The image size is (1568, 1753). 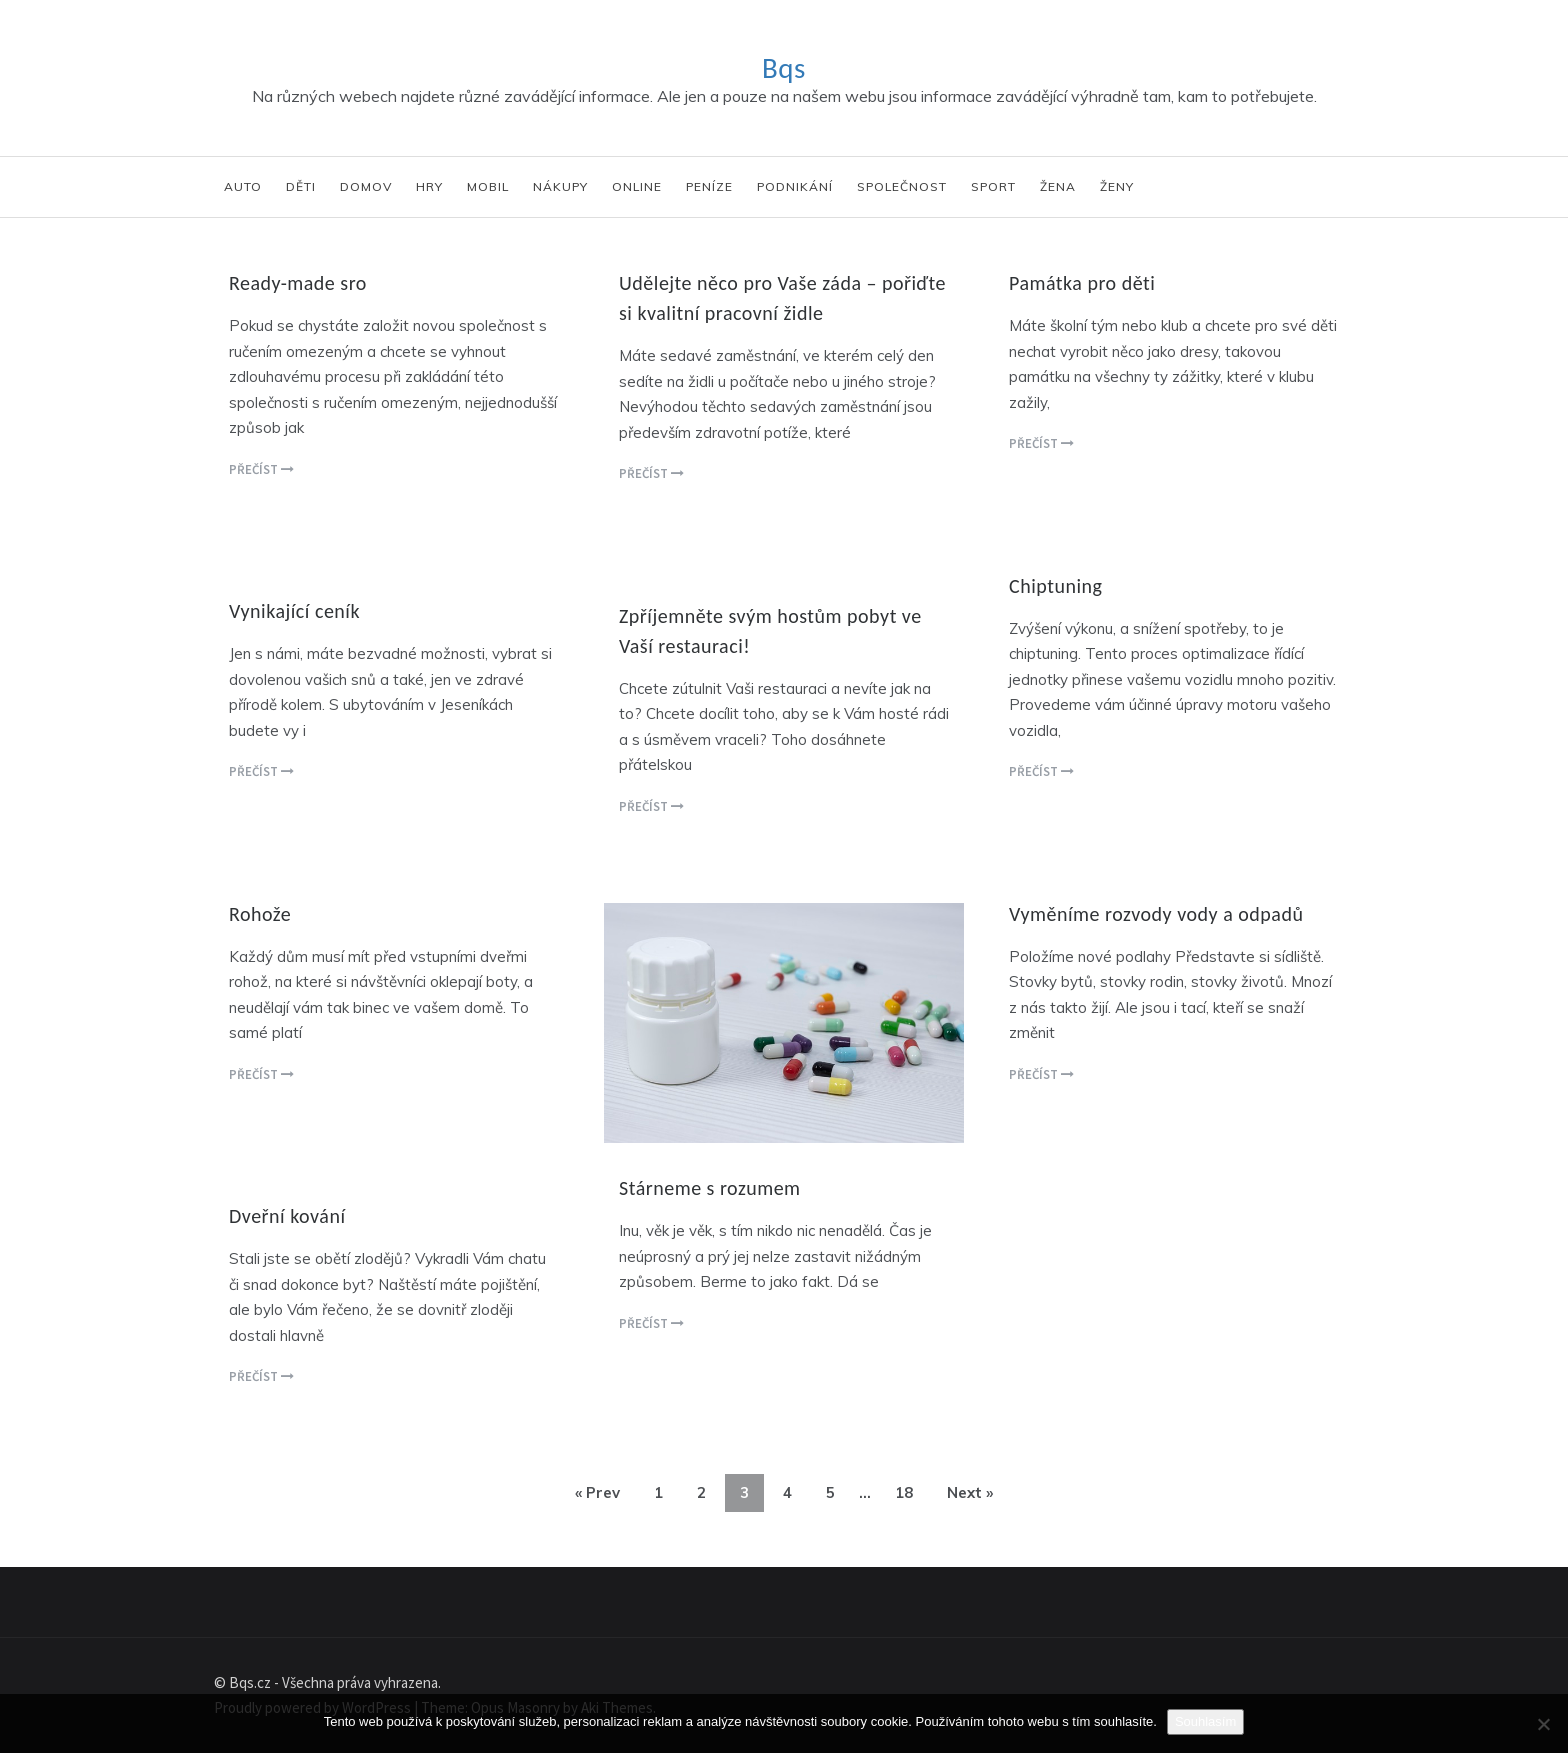 What do you see at coordinates (597, 1492) in the screenshot?
I see `« Prev` at bounding box center [597, 1492].